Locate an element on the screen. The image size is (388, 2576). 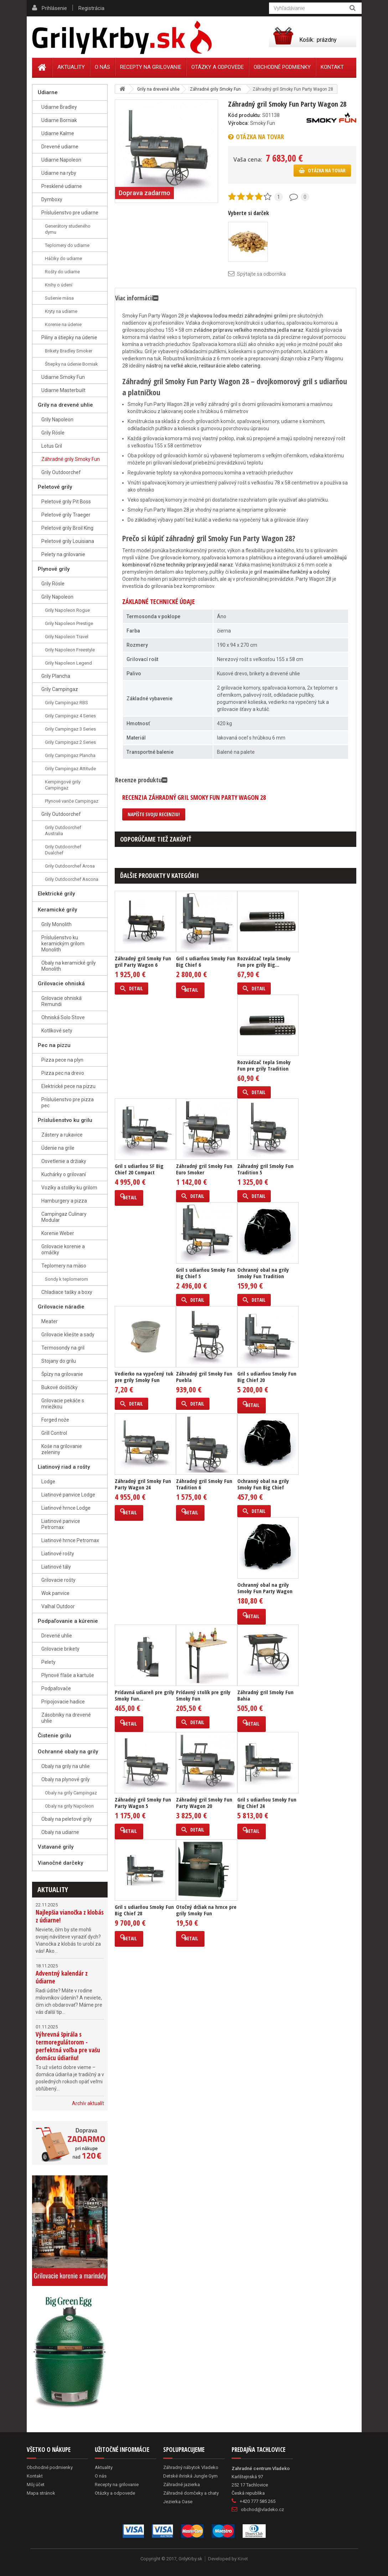
Grily Outdoorchef Ascona is located at coordinates (71, 879).